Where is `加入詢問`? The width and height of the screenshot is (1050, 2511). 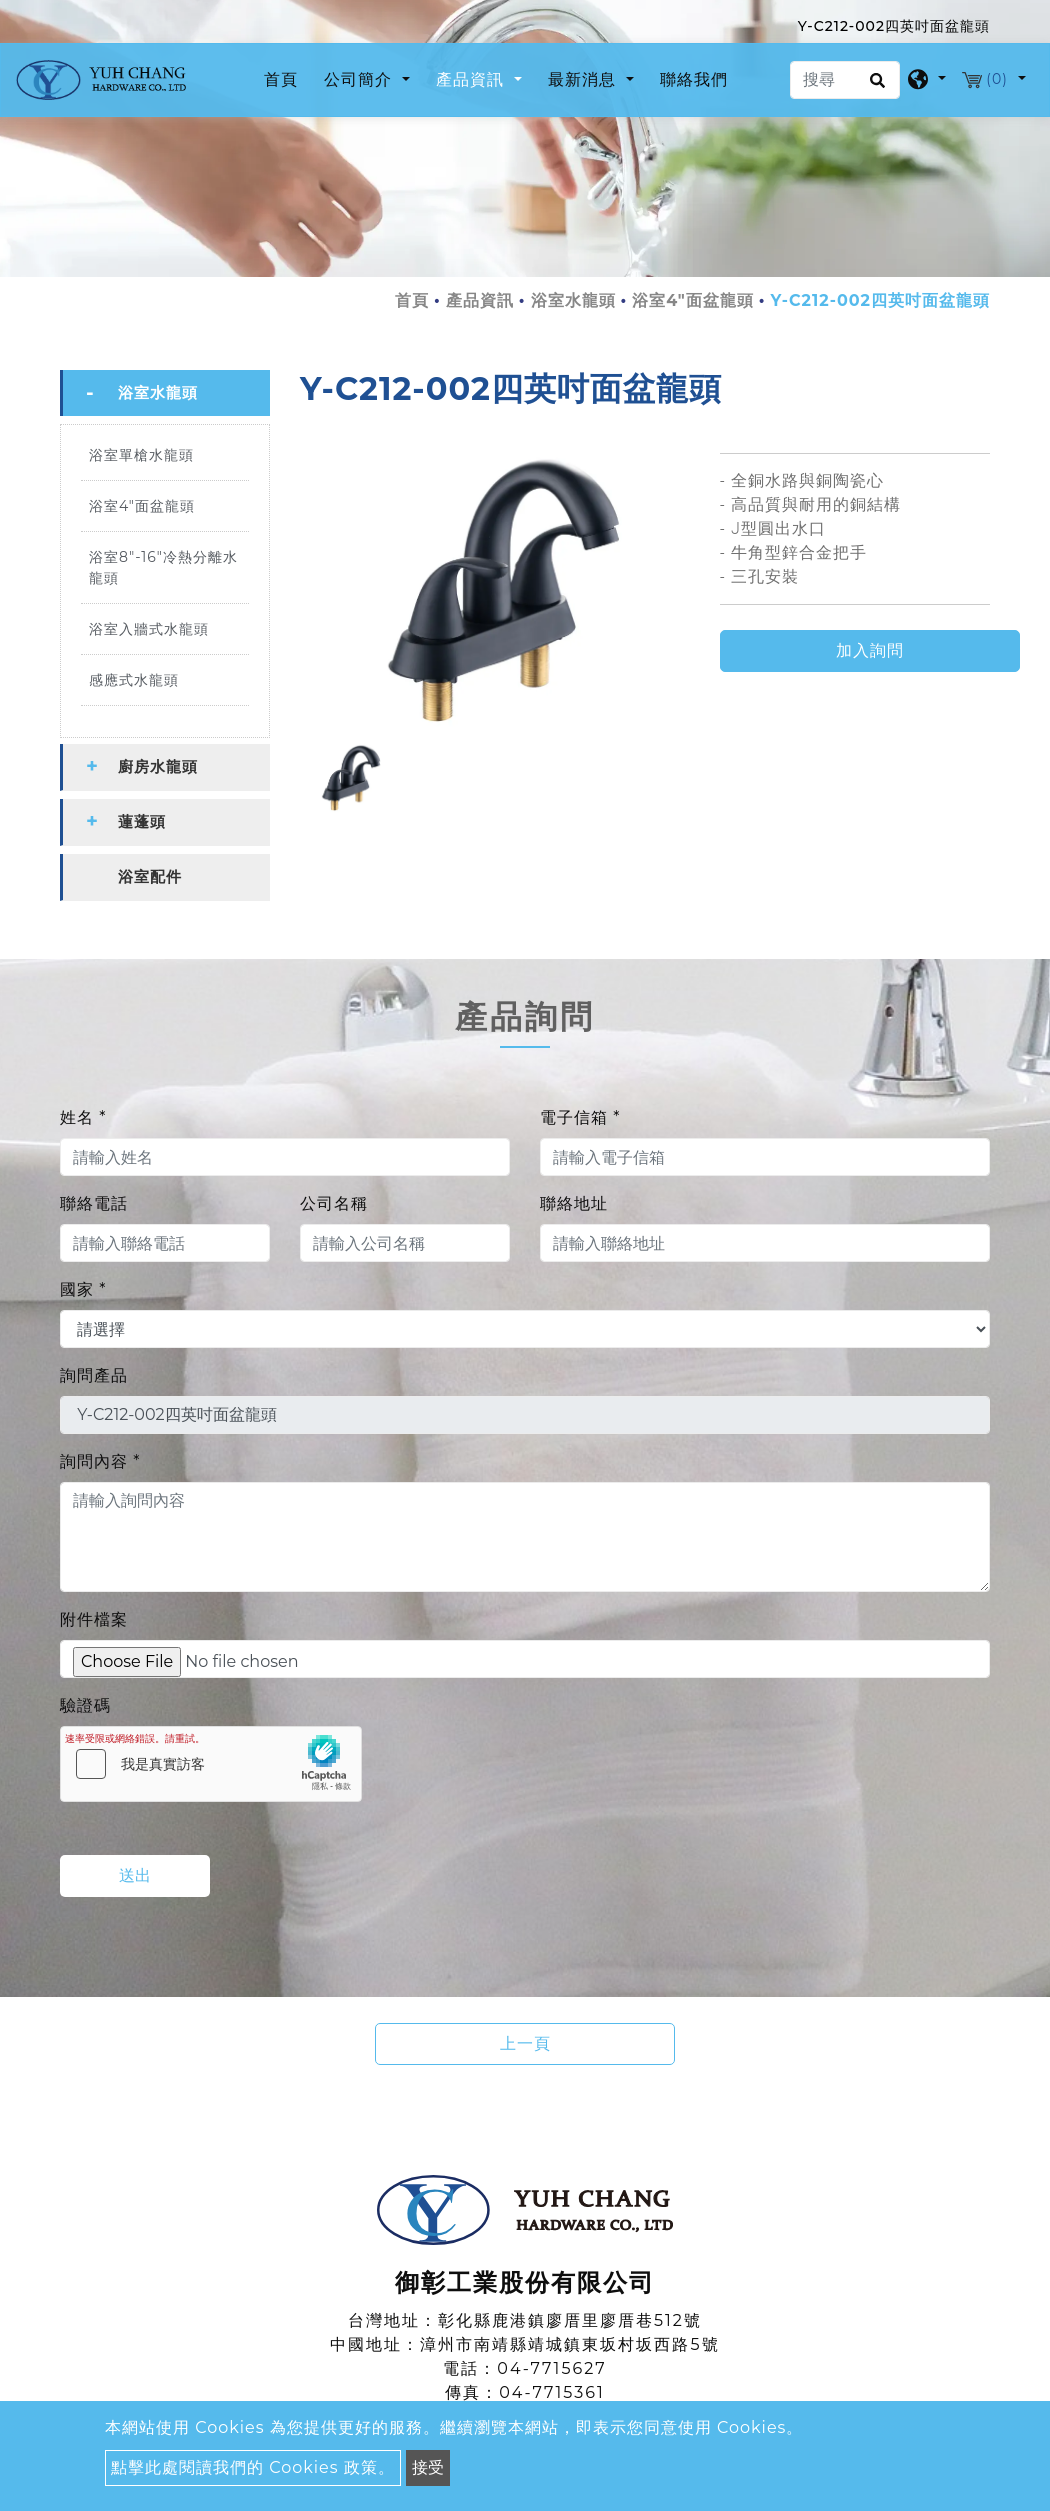 加入詢問 is located at coordinates (870, 650).